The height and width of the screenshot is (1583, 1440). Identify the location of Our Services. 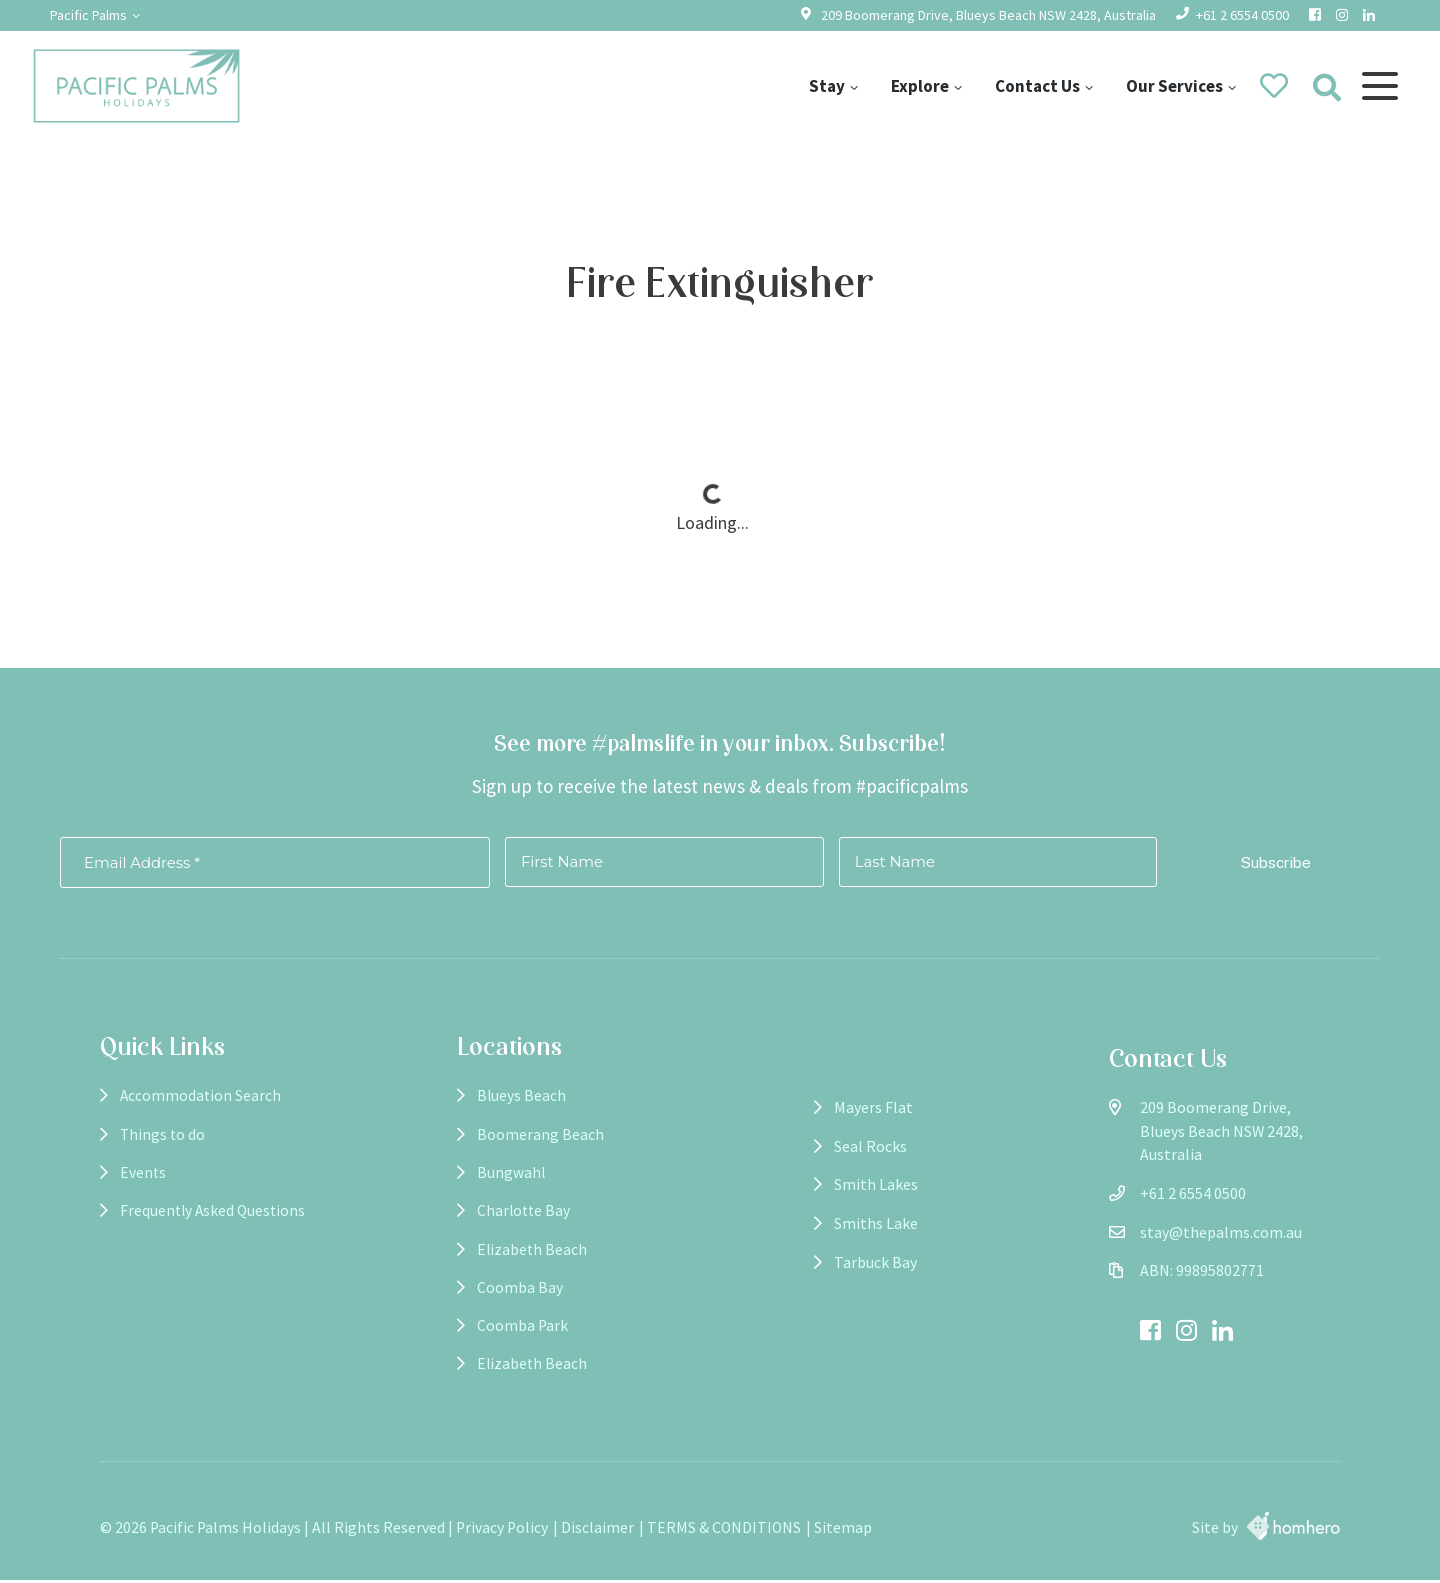
(1173, 86).